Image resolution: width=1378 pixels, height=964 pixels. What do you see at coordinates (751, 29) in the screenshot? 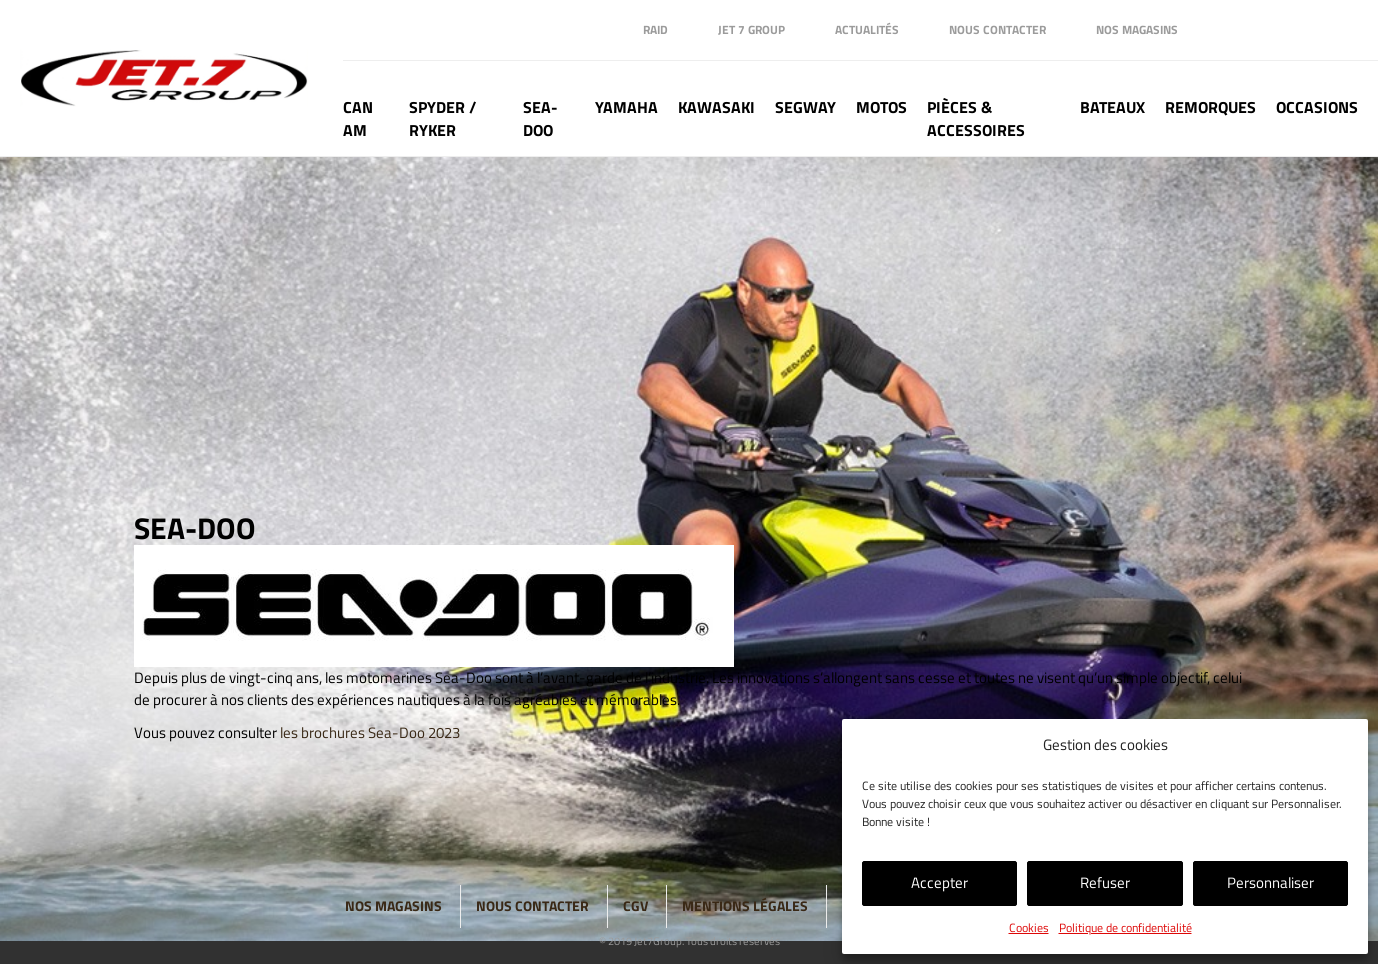
I see `Jet 7 Group` at bounding box center [751, 29].